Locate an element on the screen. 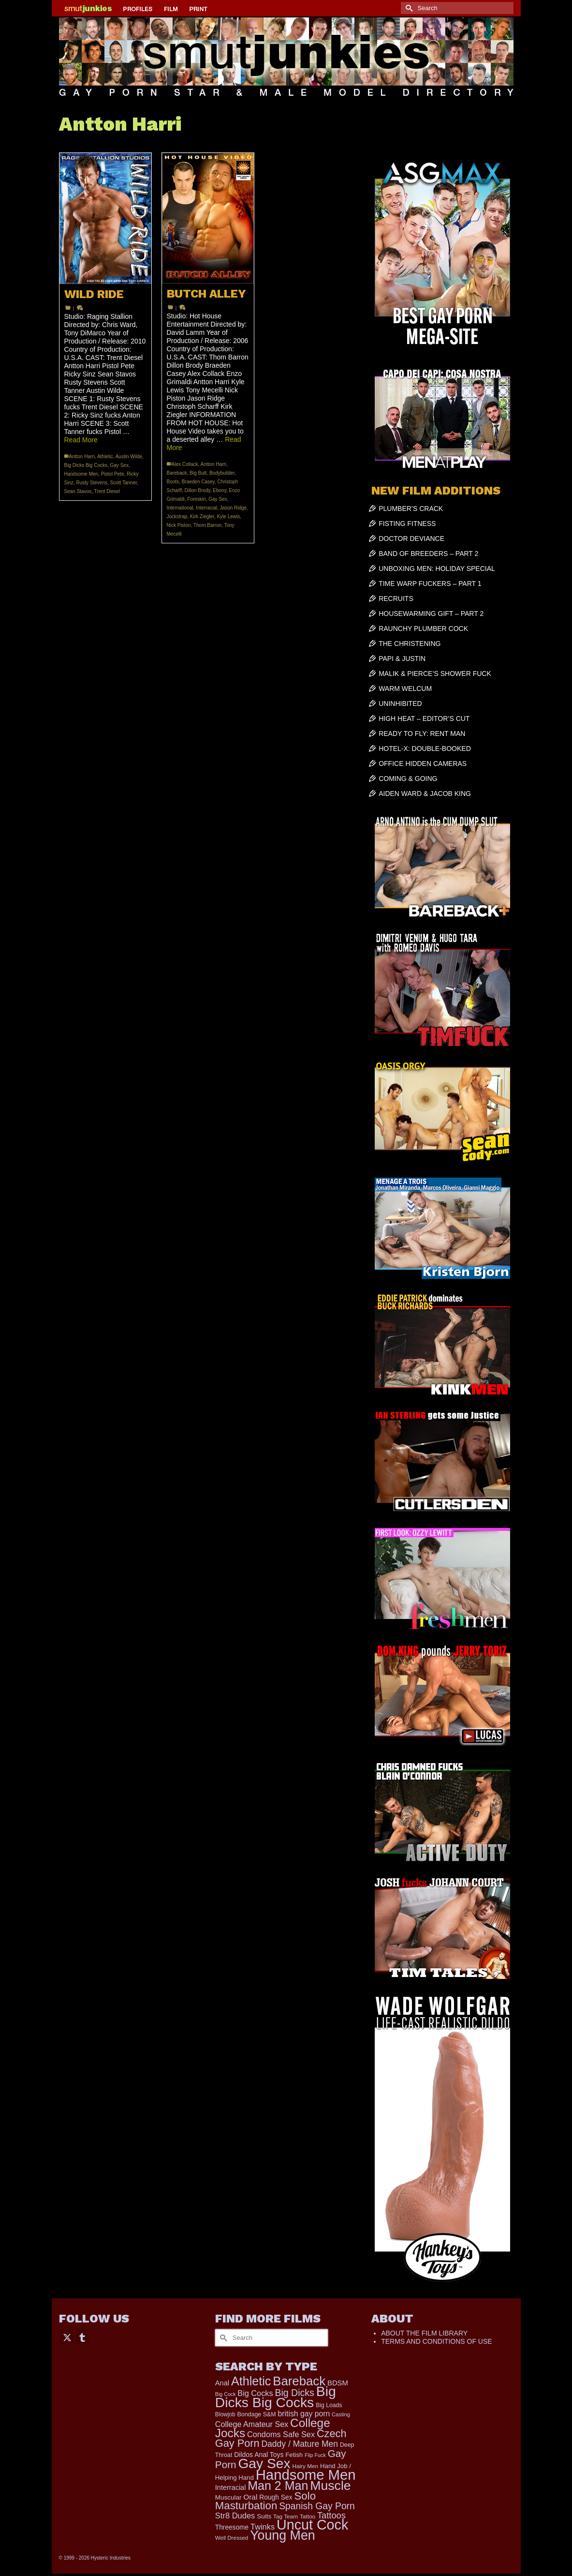 The width and height of the screenshot is (572, 2576). READY TO FLY: RENT MAN is located at coordinates (422, 733).